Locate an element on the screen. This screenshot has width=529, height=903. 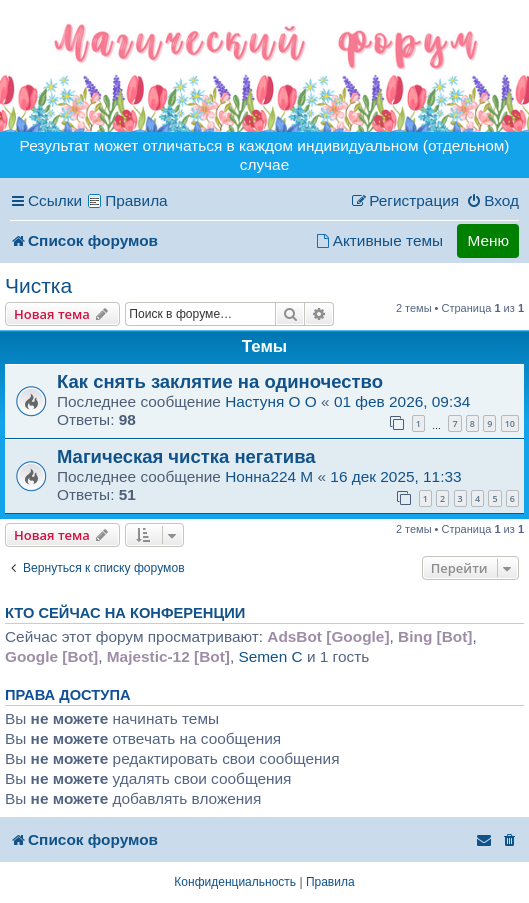
Как снять заклятие на одиночество is located at coordinates (220, 381).